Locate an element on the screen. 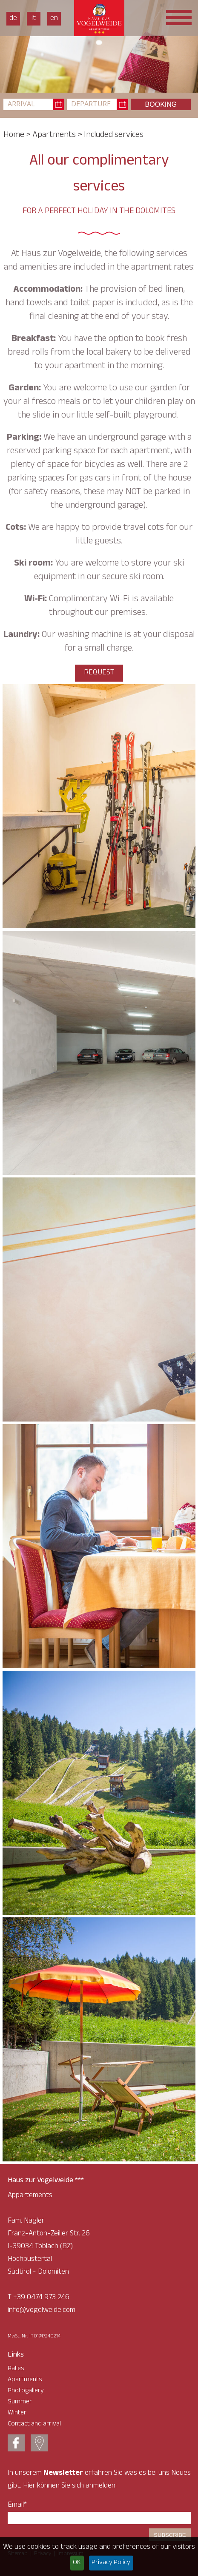  Photogallery is located at coordinates (26, 2391).